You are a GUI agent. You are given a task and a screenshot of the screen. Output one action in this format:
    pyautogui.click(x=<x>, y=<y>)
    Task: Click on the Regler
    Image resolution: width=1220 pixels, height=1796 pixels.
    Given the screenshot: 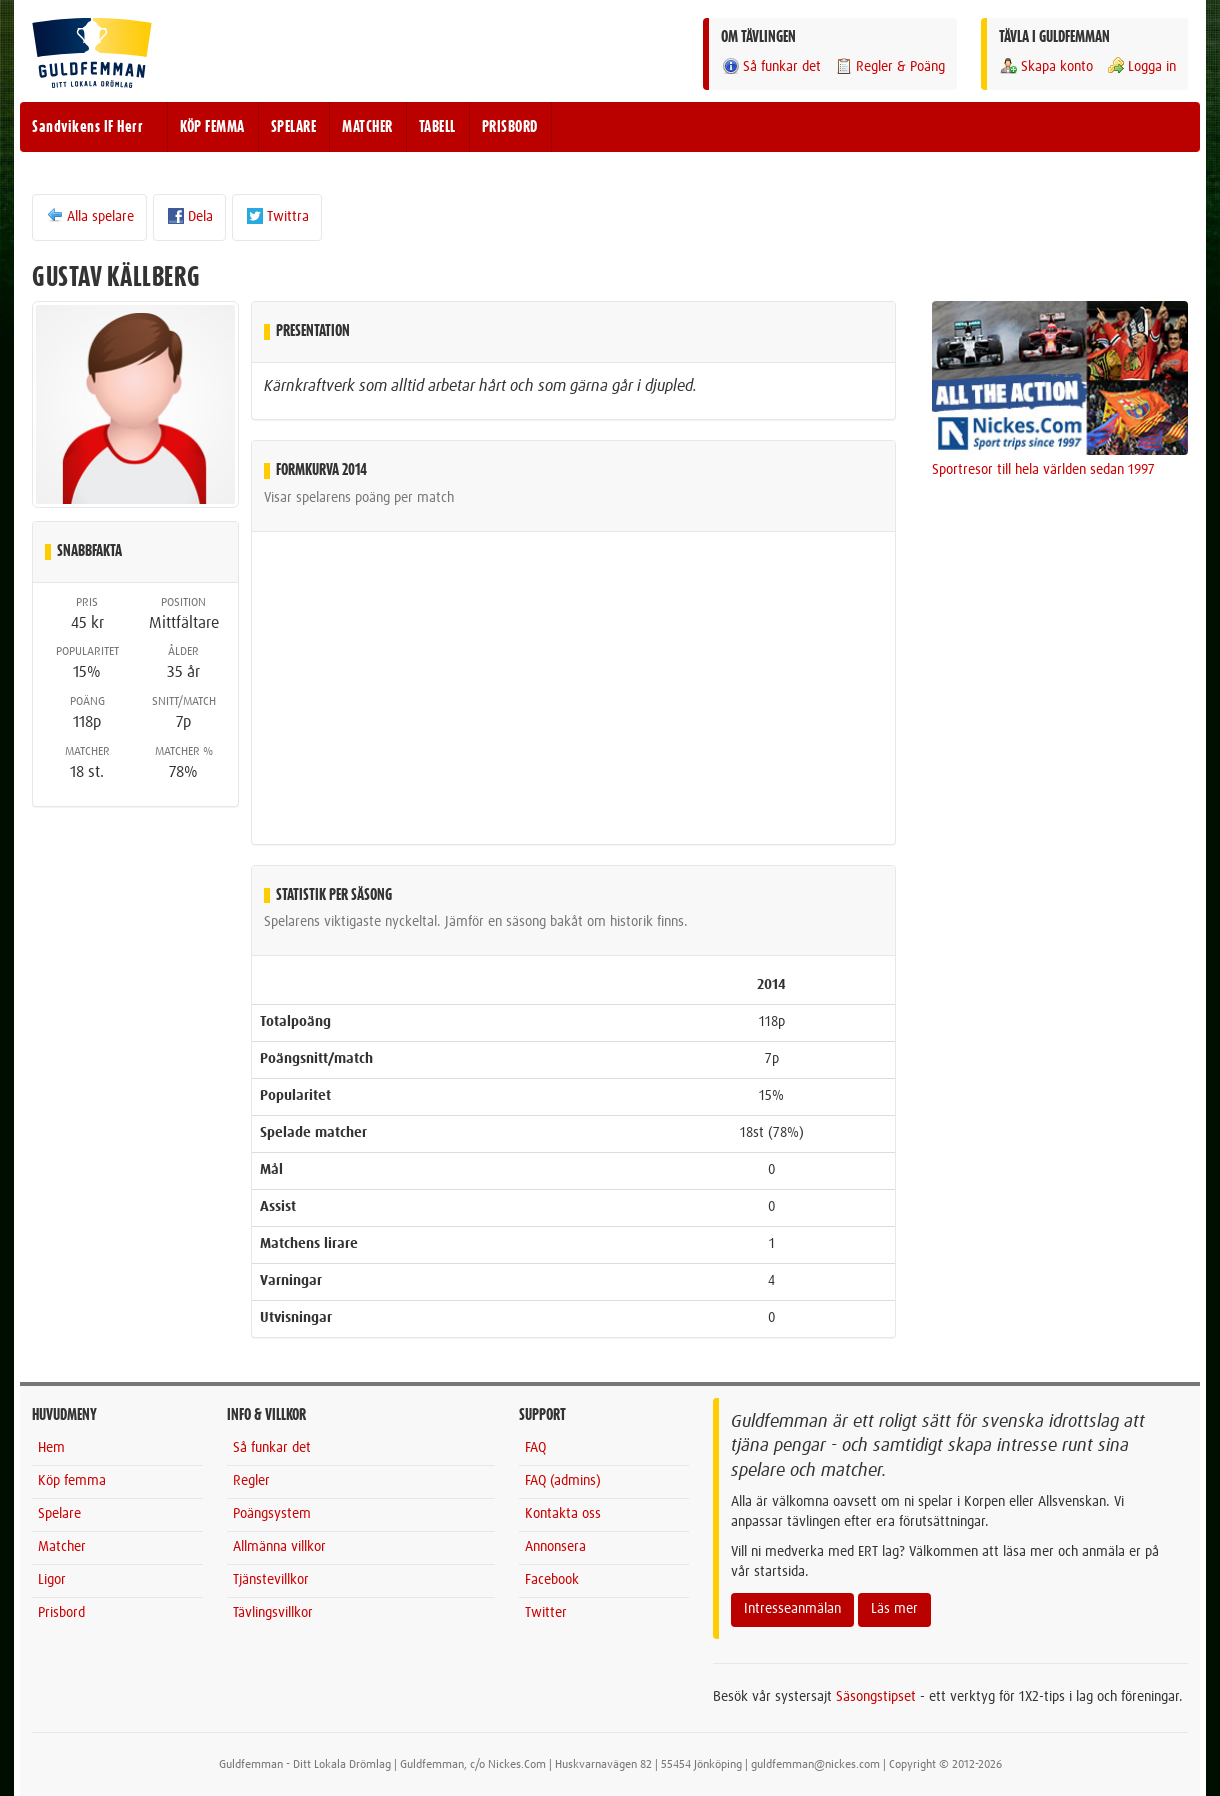 What is the action you would take?
    pyautogui.click(x=251, y=1481)
    